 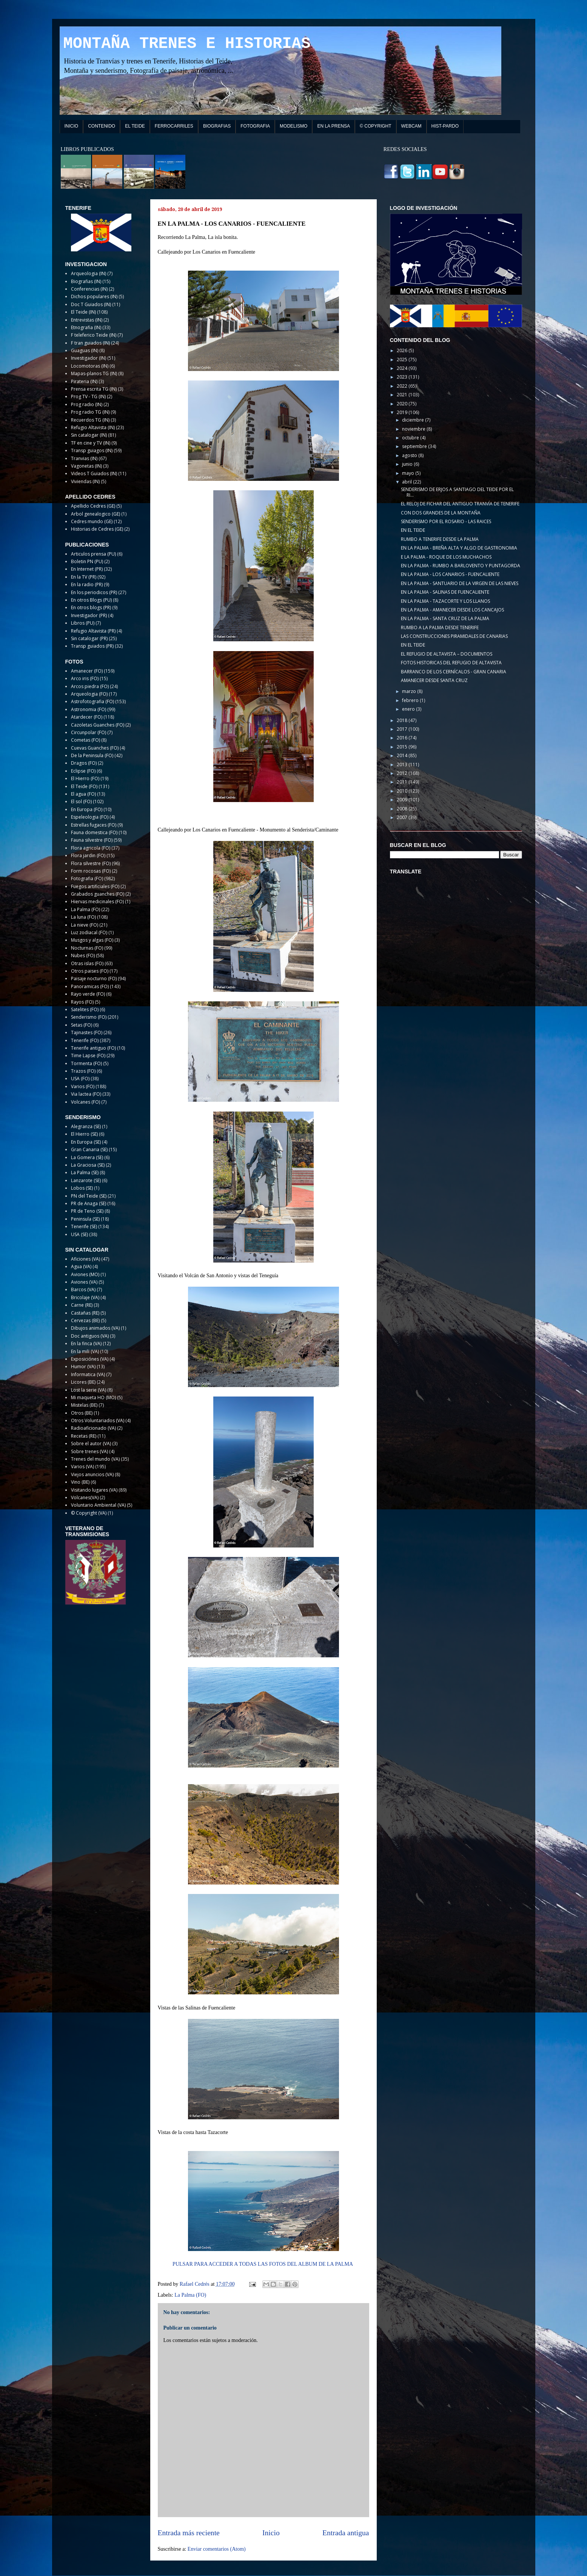 I want to click on Libros (PU), so click(x=82, y=623).